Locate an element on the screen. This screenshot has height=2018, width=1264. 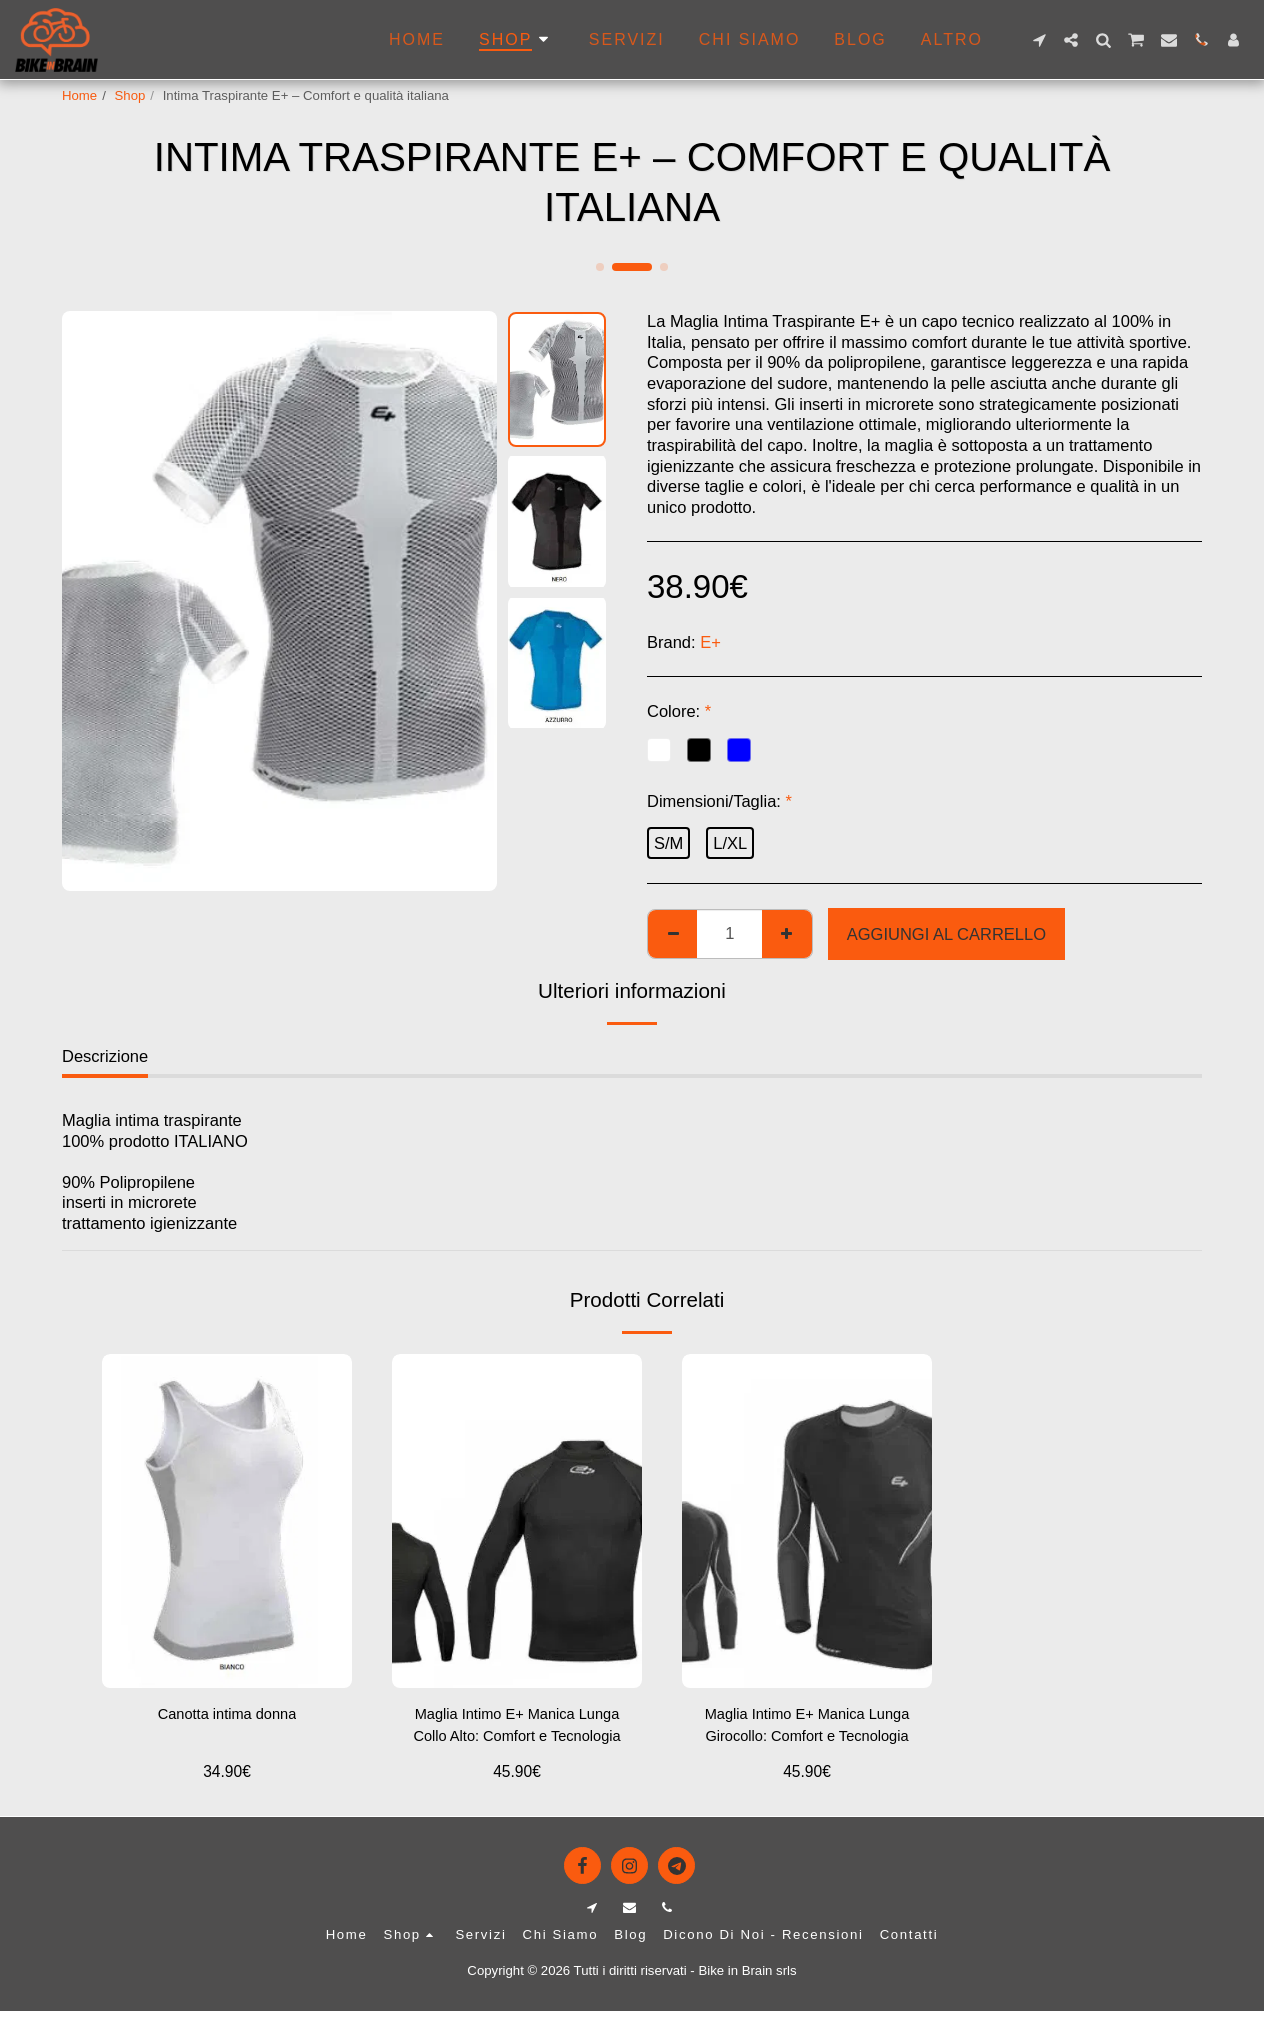
Aggiungi al Carrello is located at coordinates (946, 934).